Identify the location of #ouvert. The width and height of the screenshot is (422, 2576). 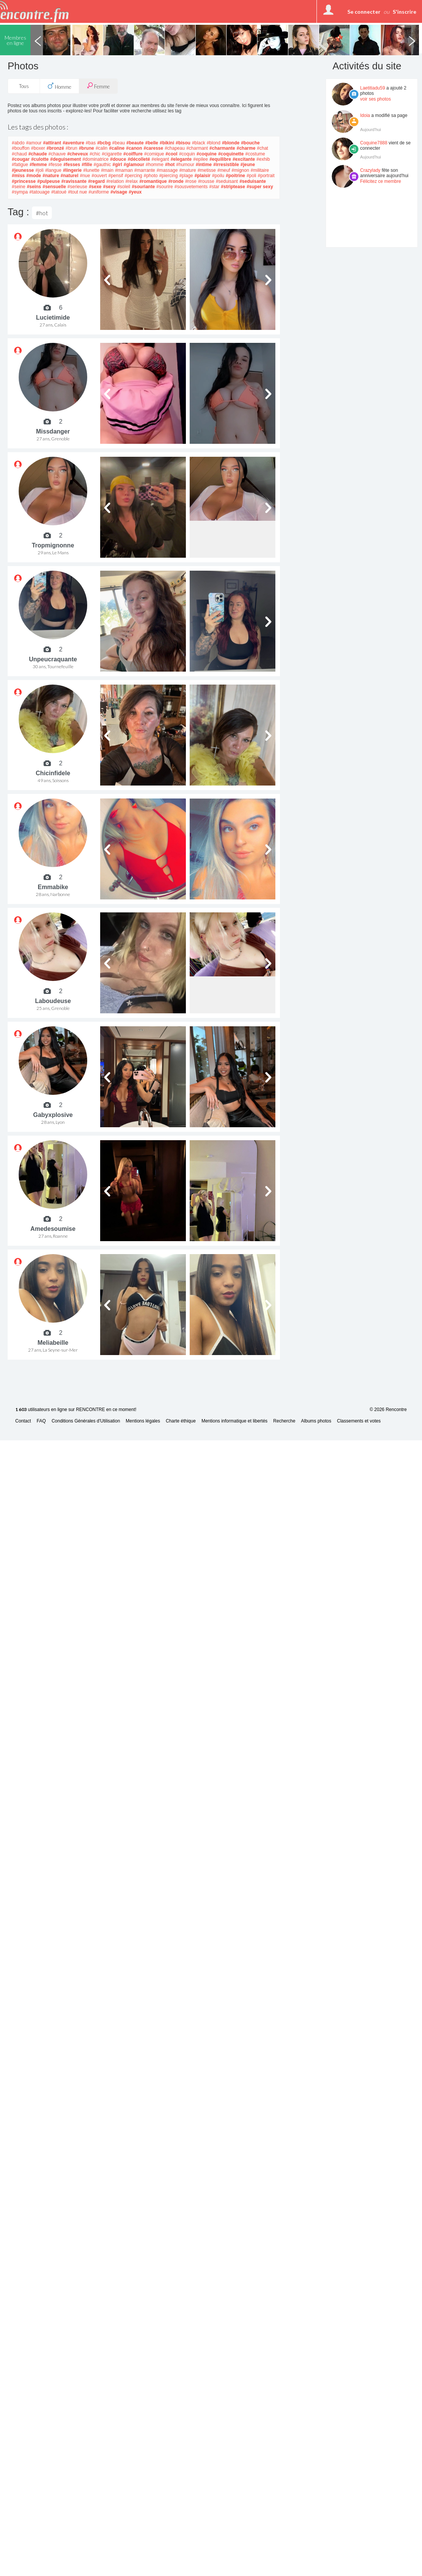
(99, 175).